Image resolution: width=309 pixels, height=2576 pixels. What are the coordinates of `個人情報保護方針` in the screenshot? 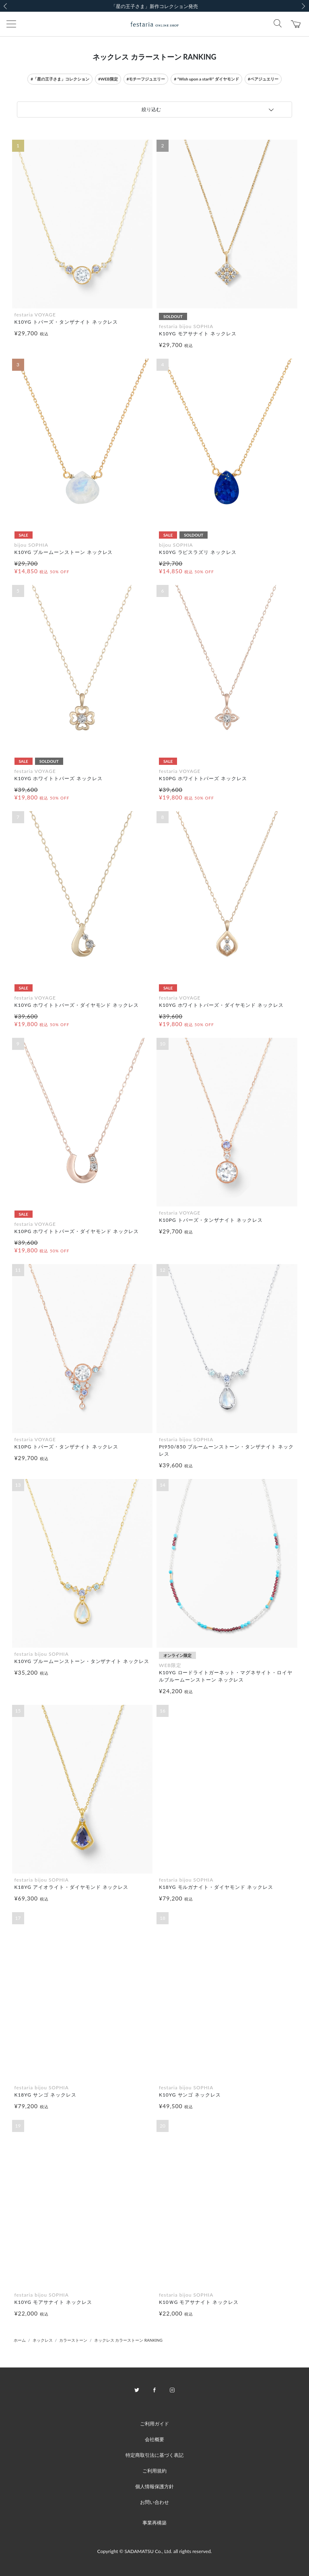 It's located at (154, 2486).